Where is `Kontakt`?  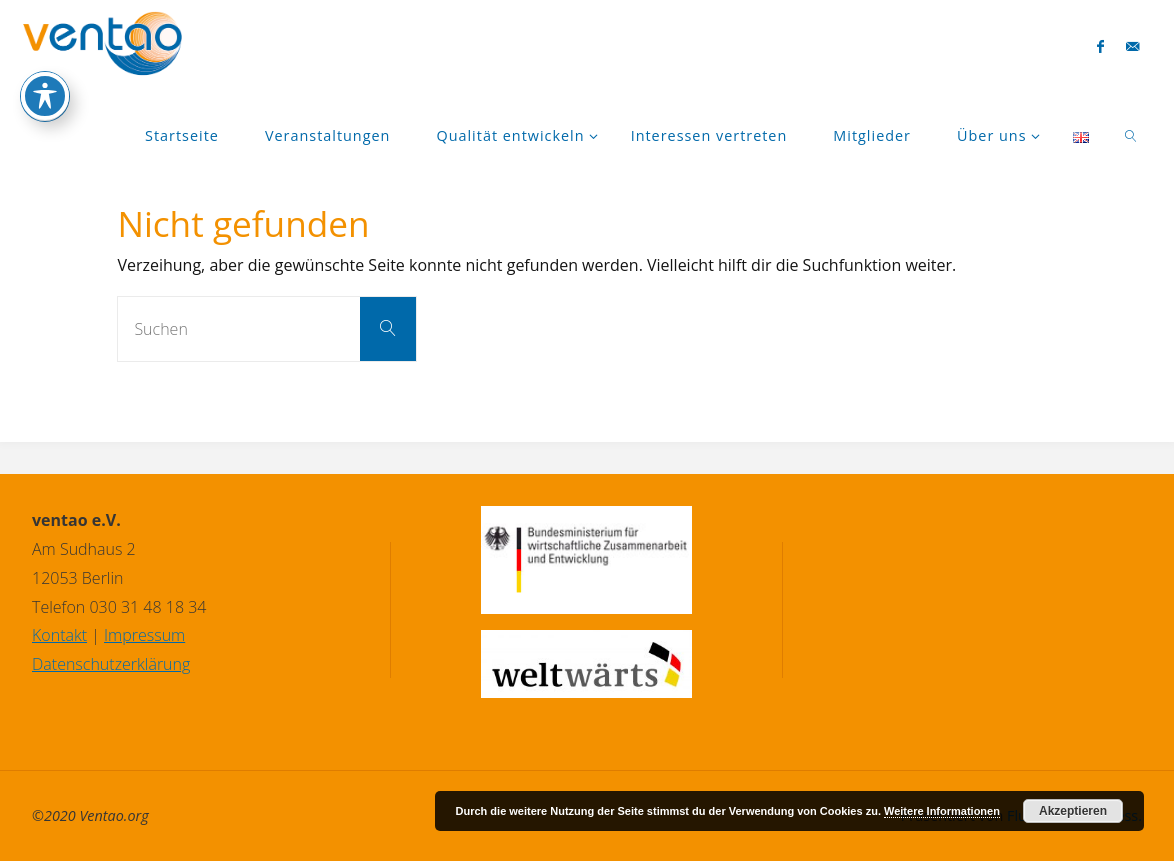
Kontakt is located at coordinates (59, 635).